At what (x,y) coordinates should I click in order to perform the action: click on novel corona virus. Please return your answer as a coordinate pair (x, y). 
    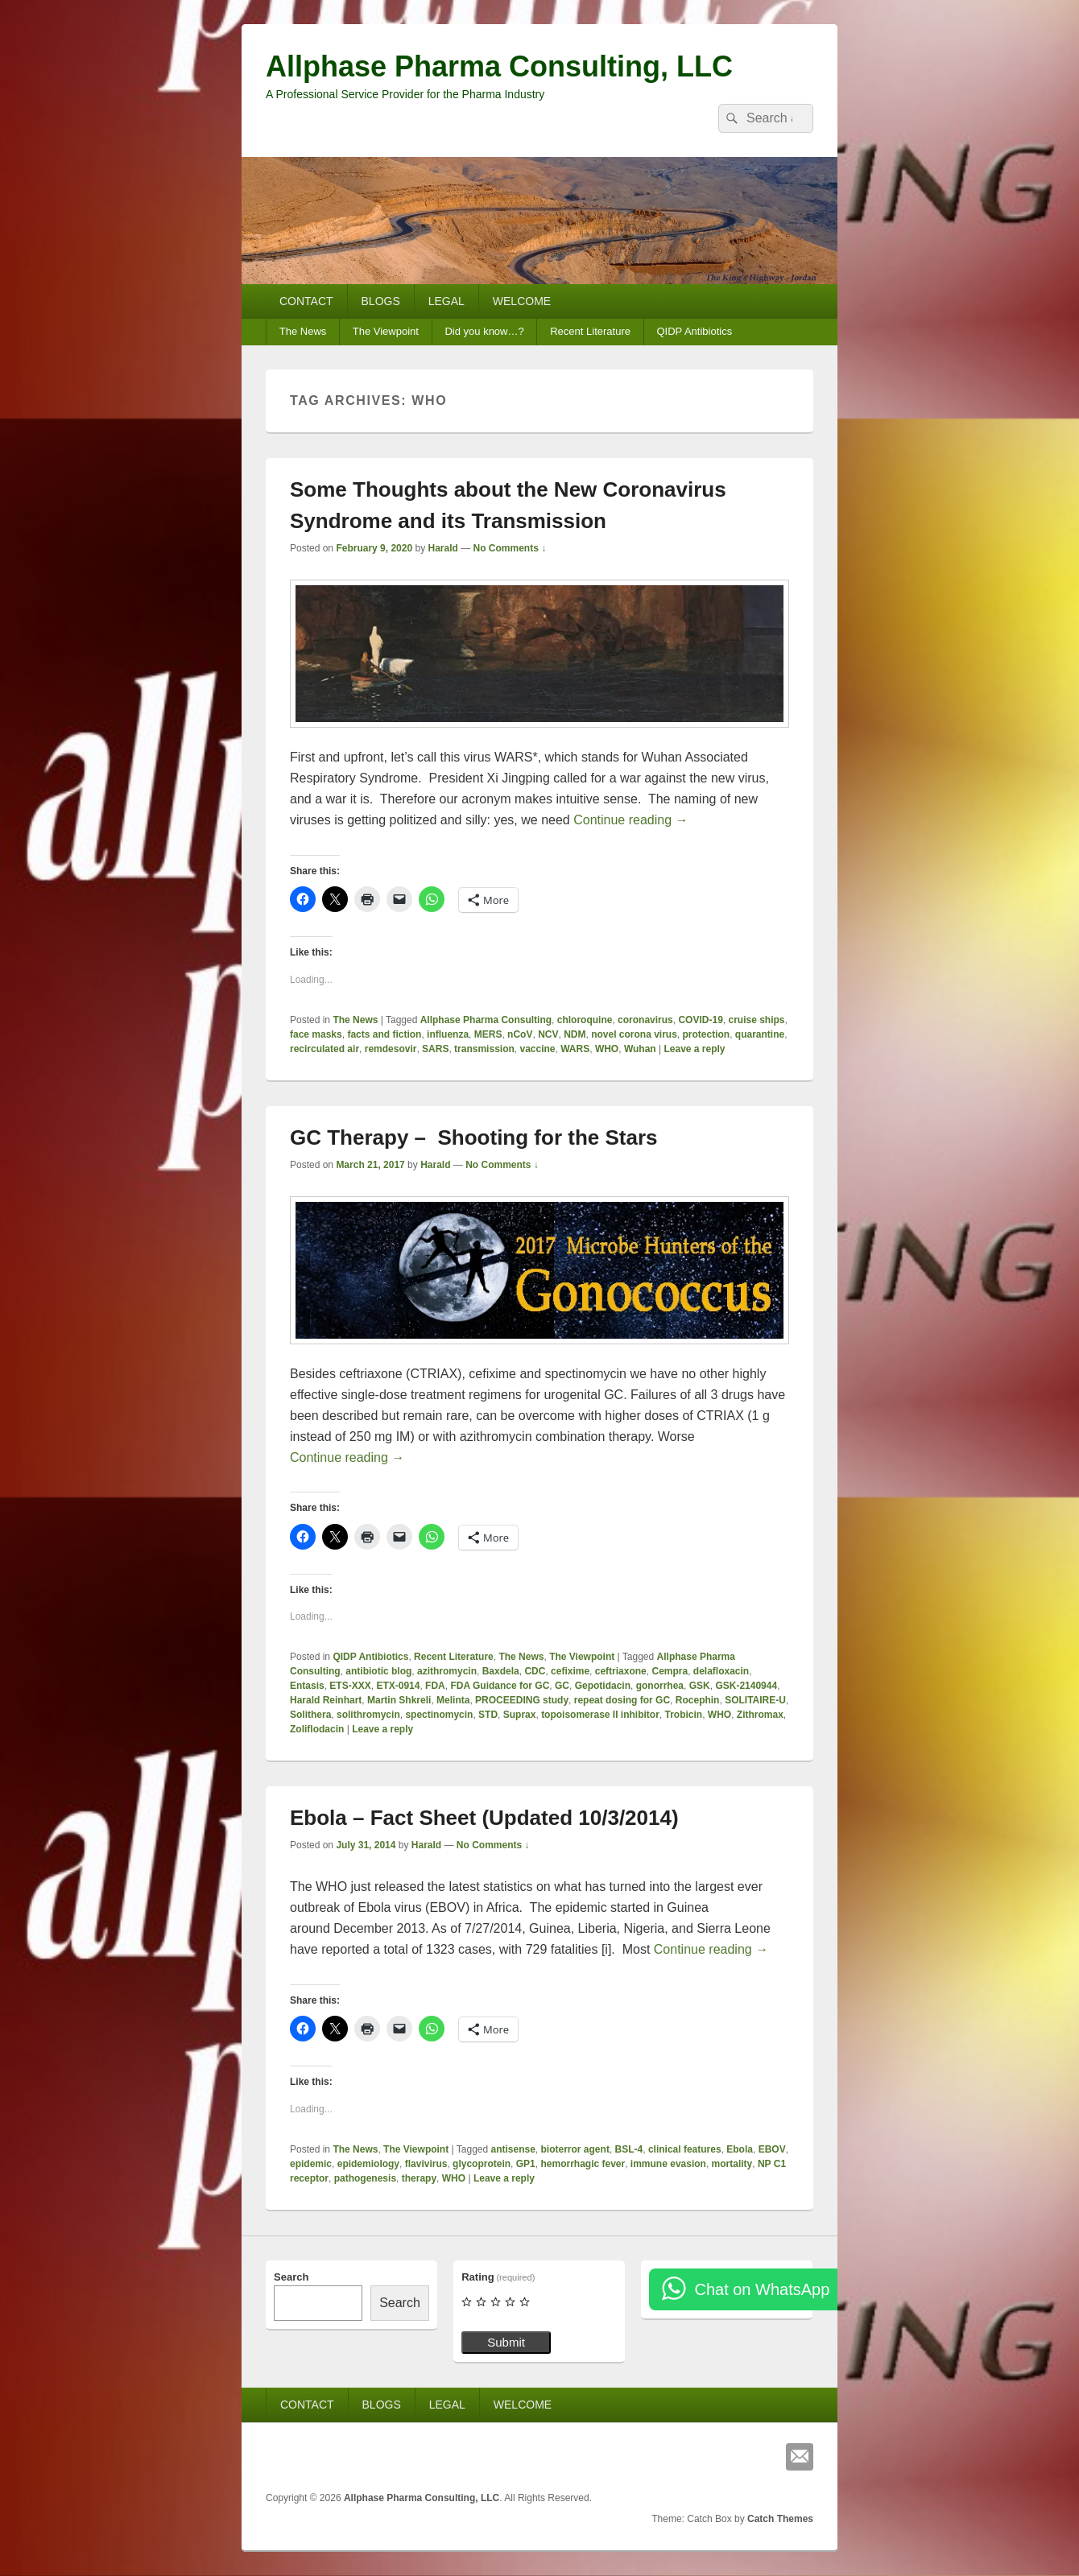
    Looking at the image, I should click on (634, 1034).